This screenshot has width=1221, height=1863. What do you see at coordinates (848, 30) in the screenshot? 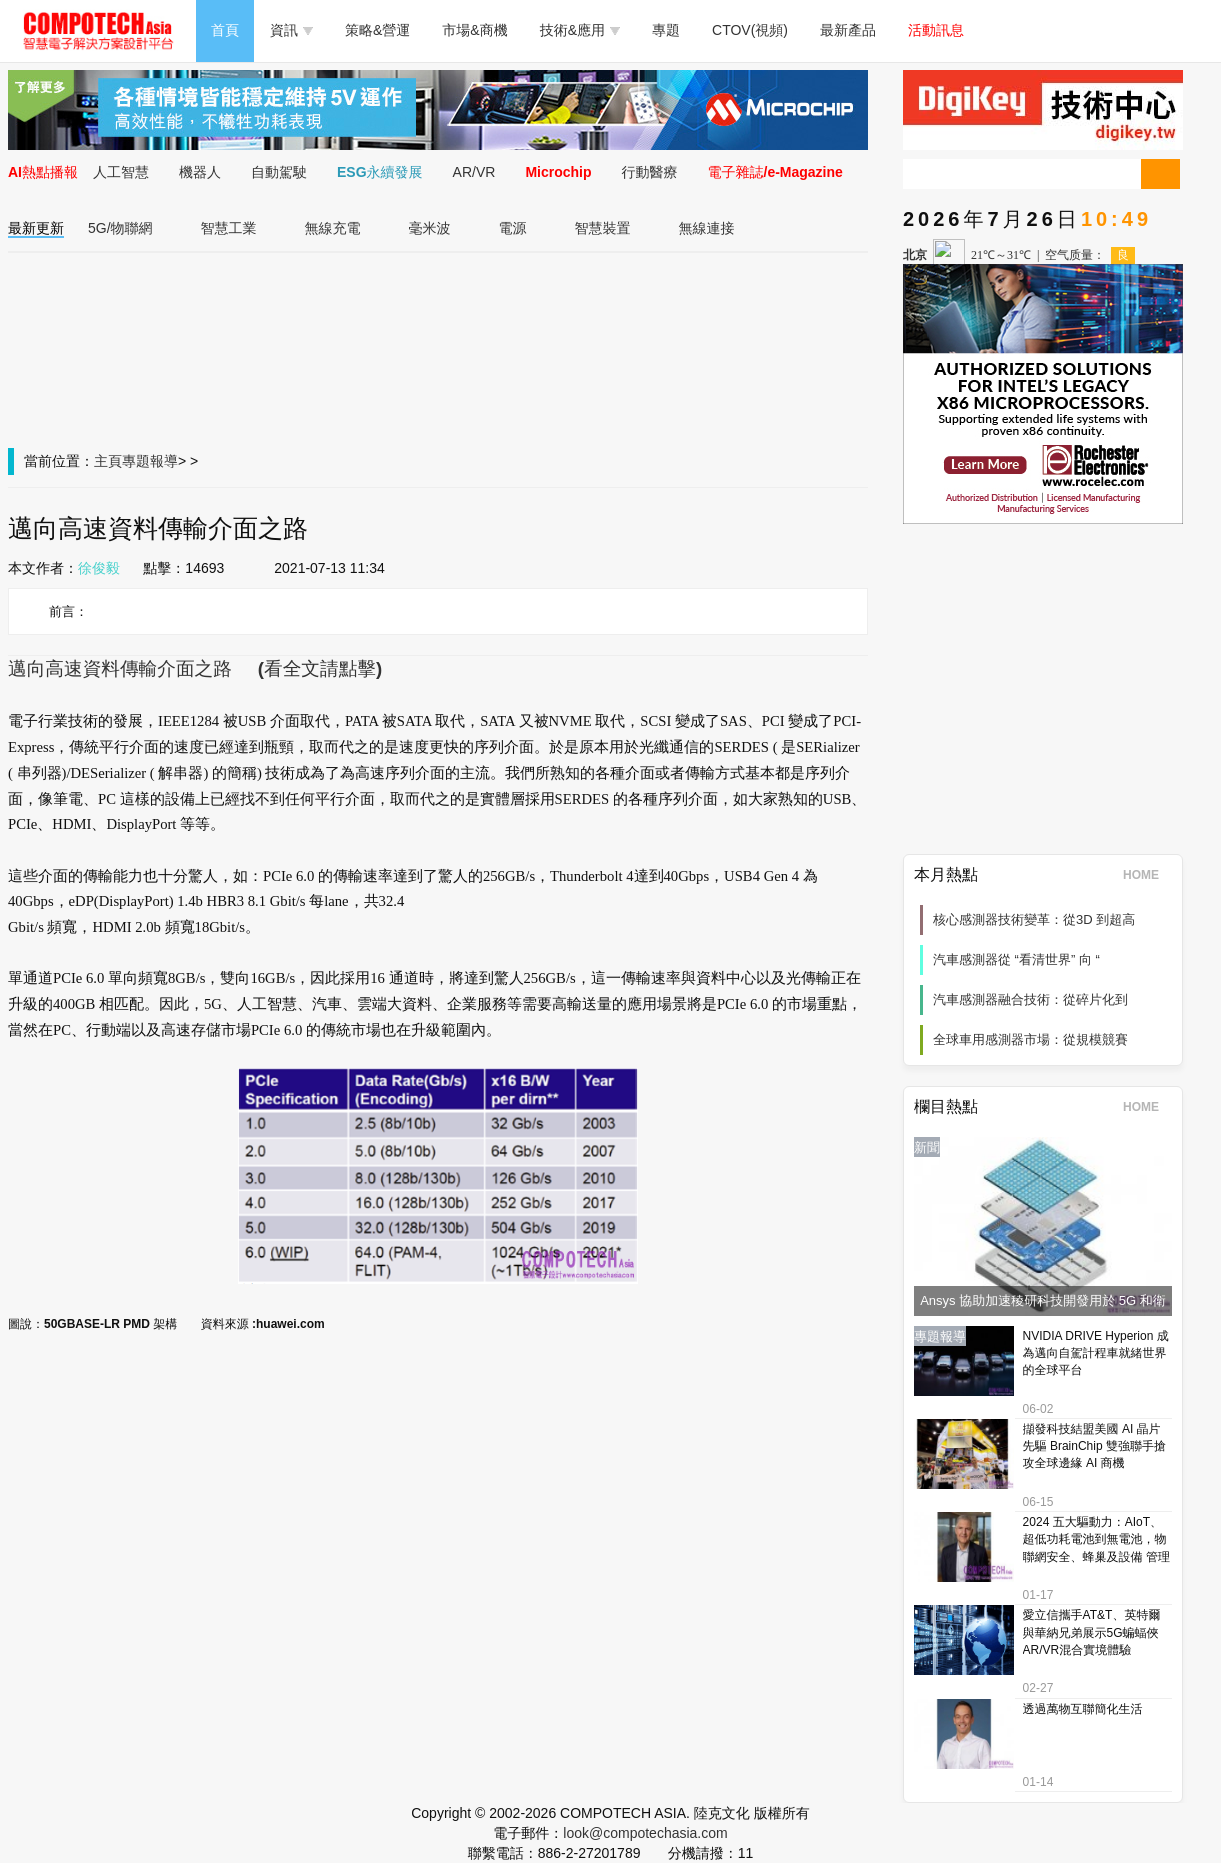
I see `最新產品` at bounding box center [848, 30].